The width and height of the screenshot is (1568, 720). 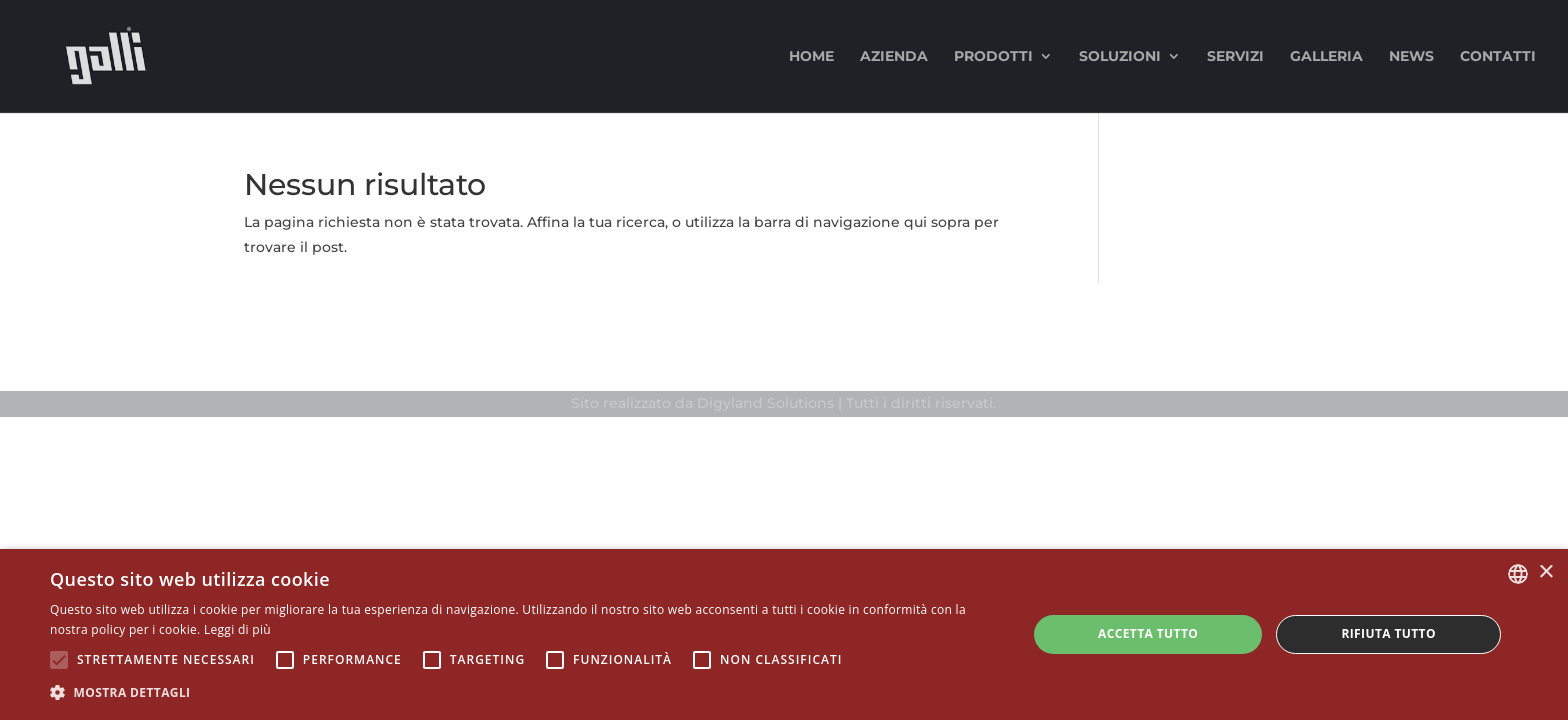 What do you see at coordinates (1235, 57) in the screenshot?
I see `Servizi` at bounding box center [1235, 57].